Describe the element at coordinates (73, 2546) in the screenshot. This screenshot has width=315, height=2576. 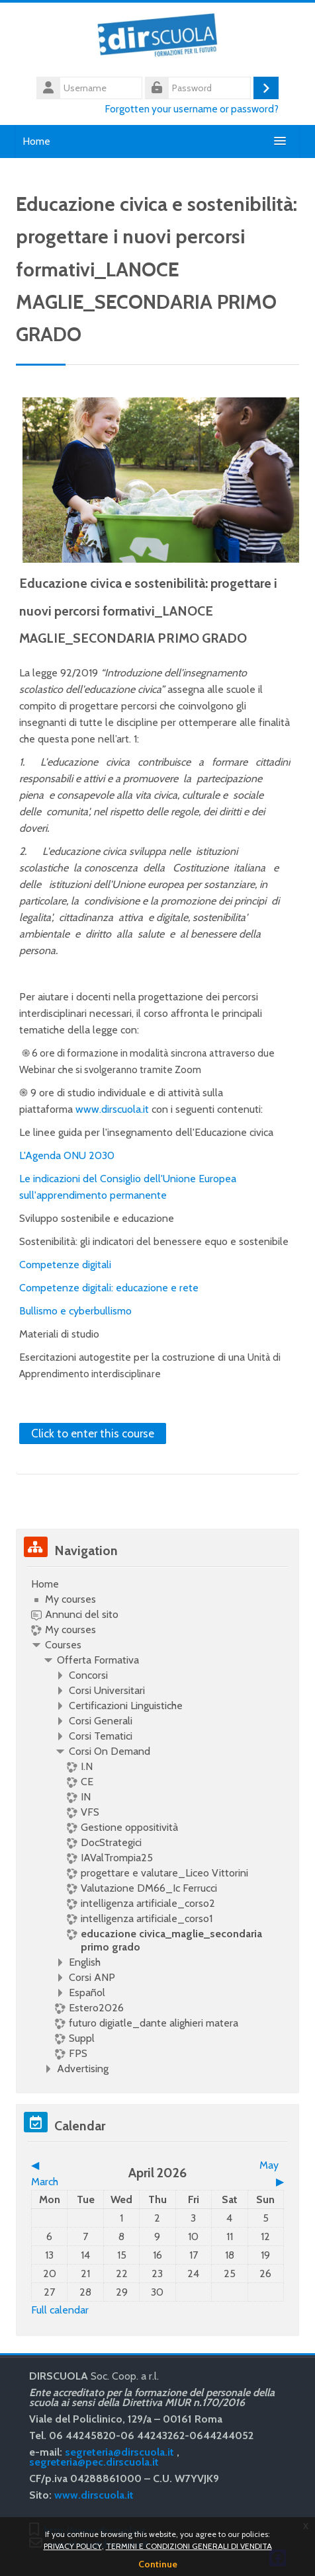
I see `PRIVACY POLICY` at that location.